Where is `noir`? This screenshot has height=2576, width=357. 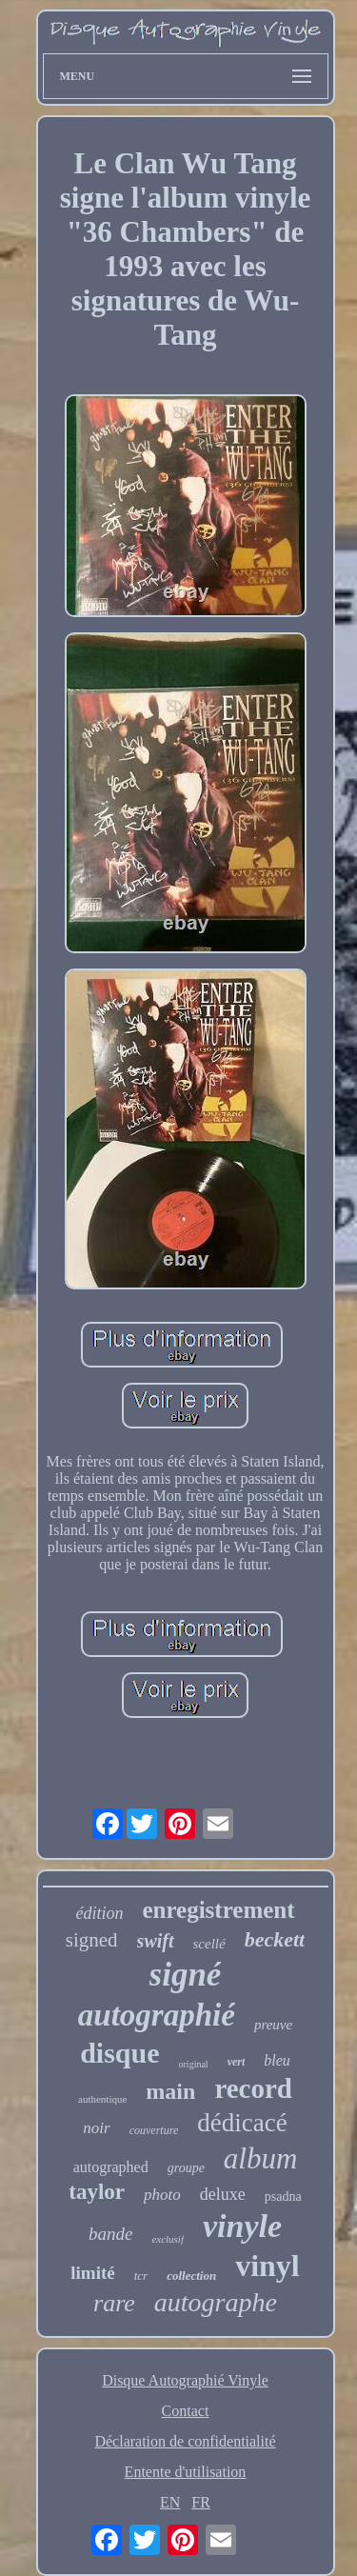
noir is located at coordinates (96, 2128).